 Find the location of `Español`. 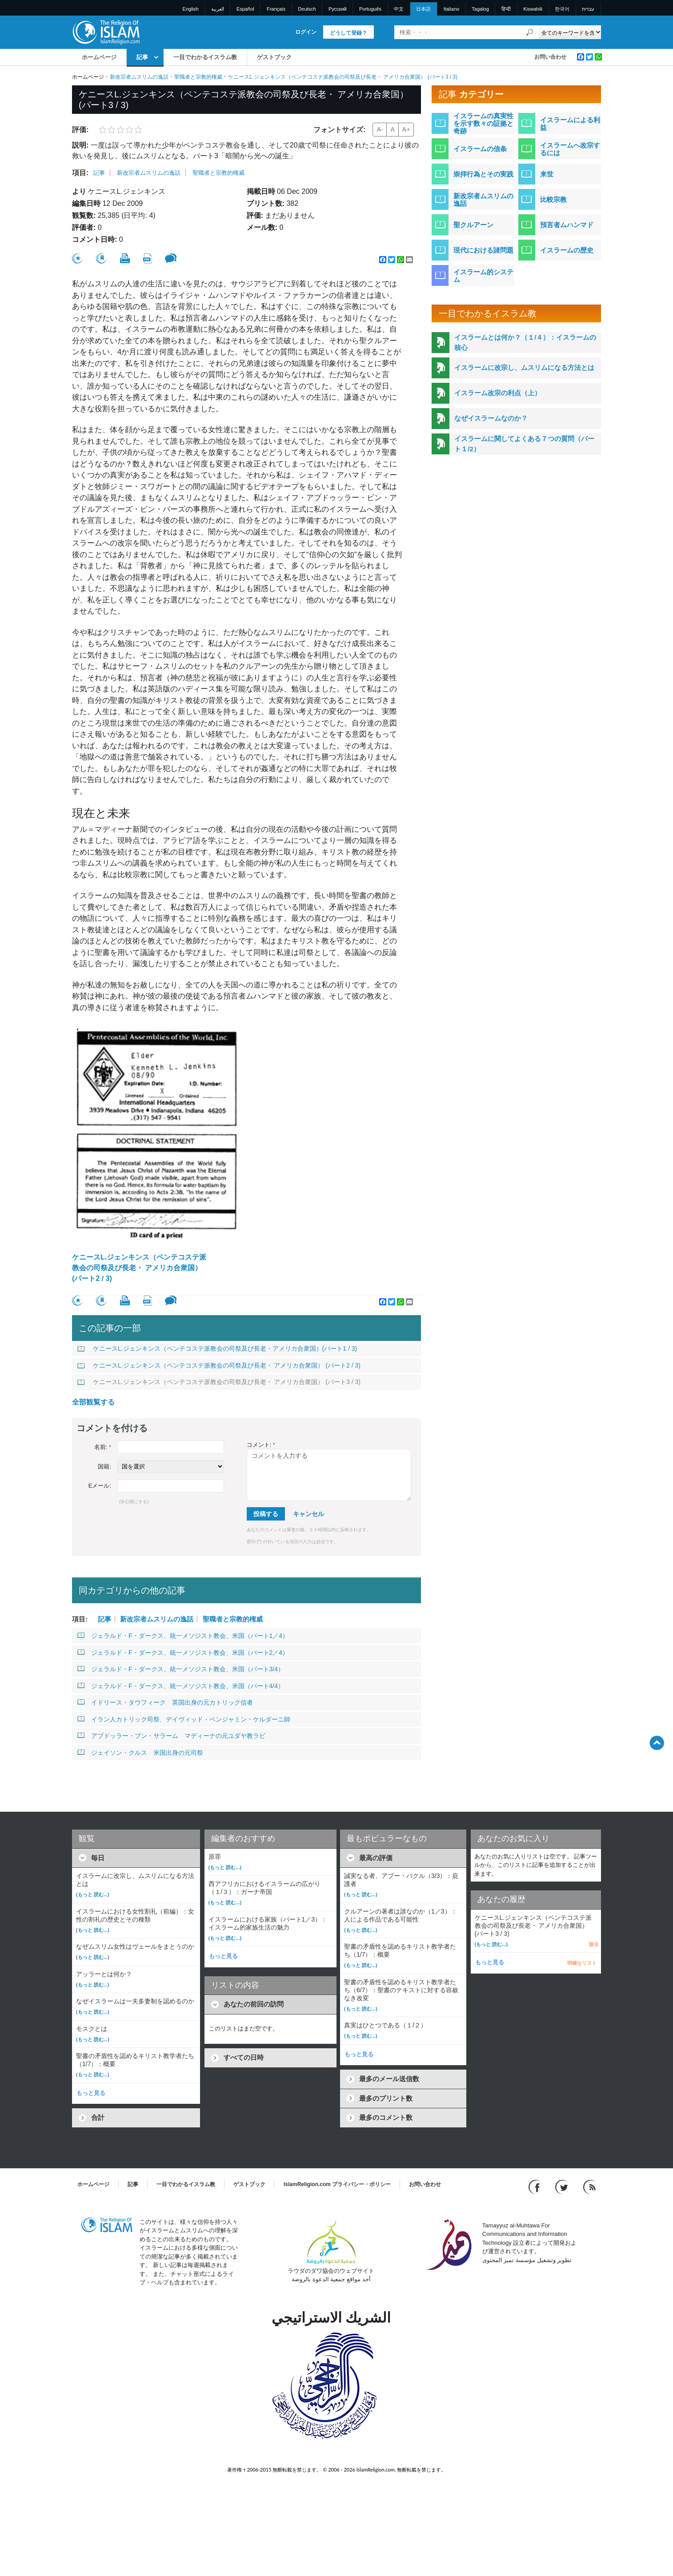

Español is located at coordinates (245, 9).